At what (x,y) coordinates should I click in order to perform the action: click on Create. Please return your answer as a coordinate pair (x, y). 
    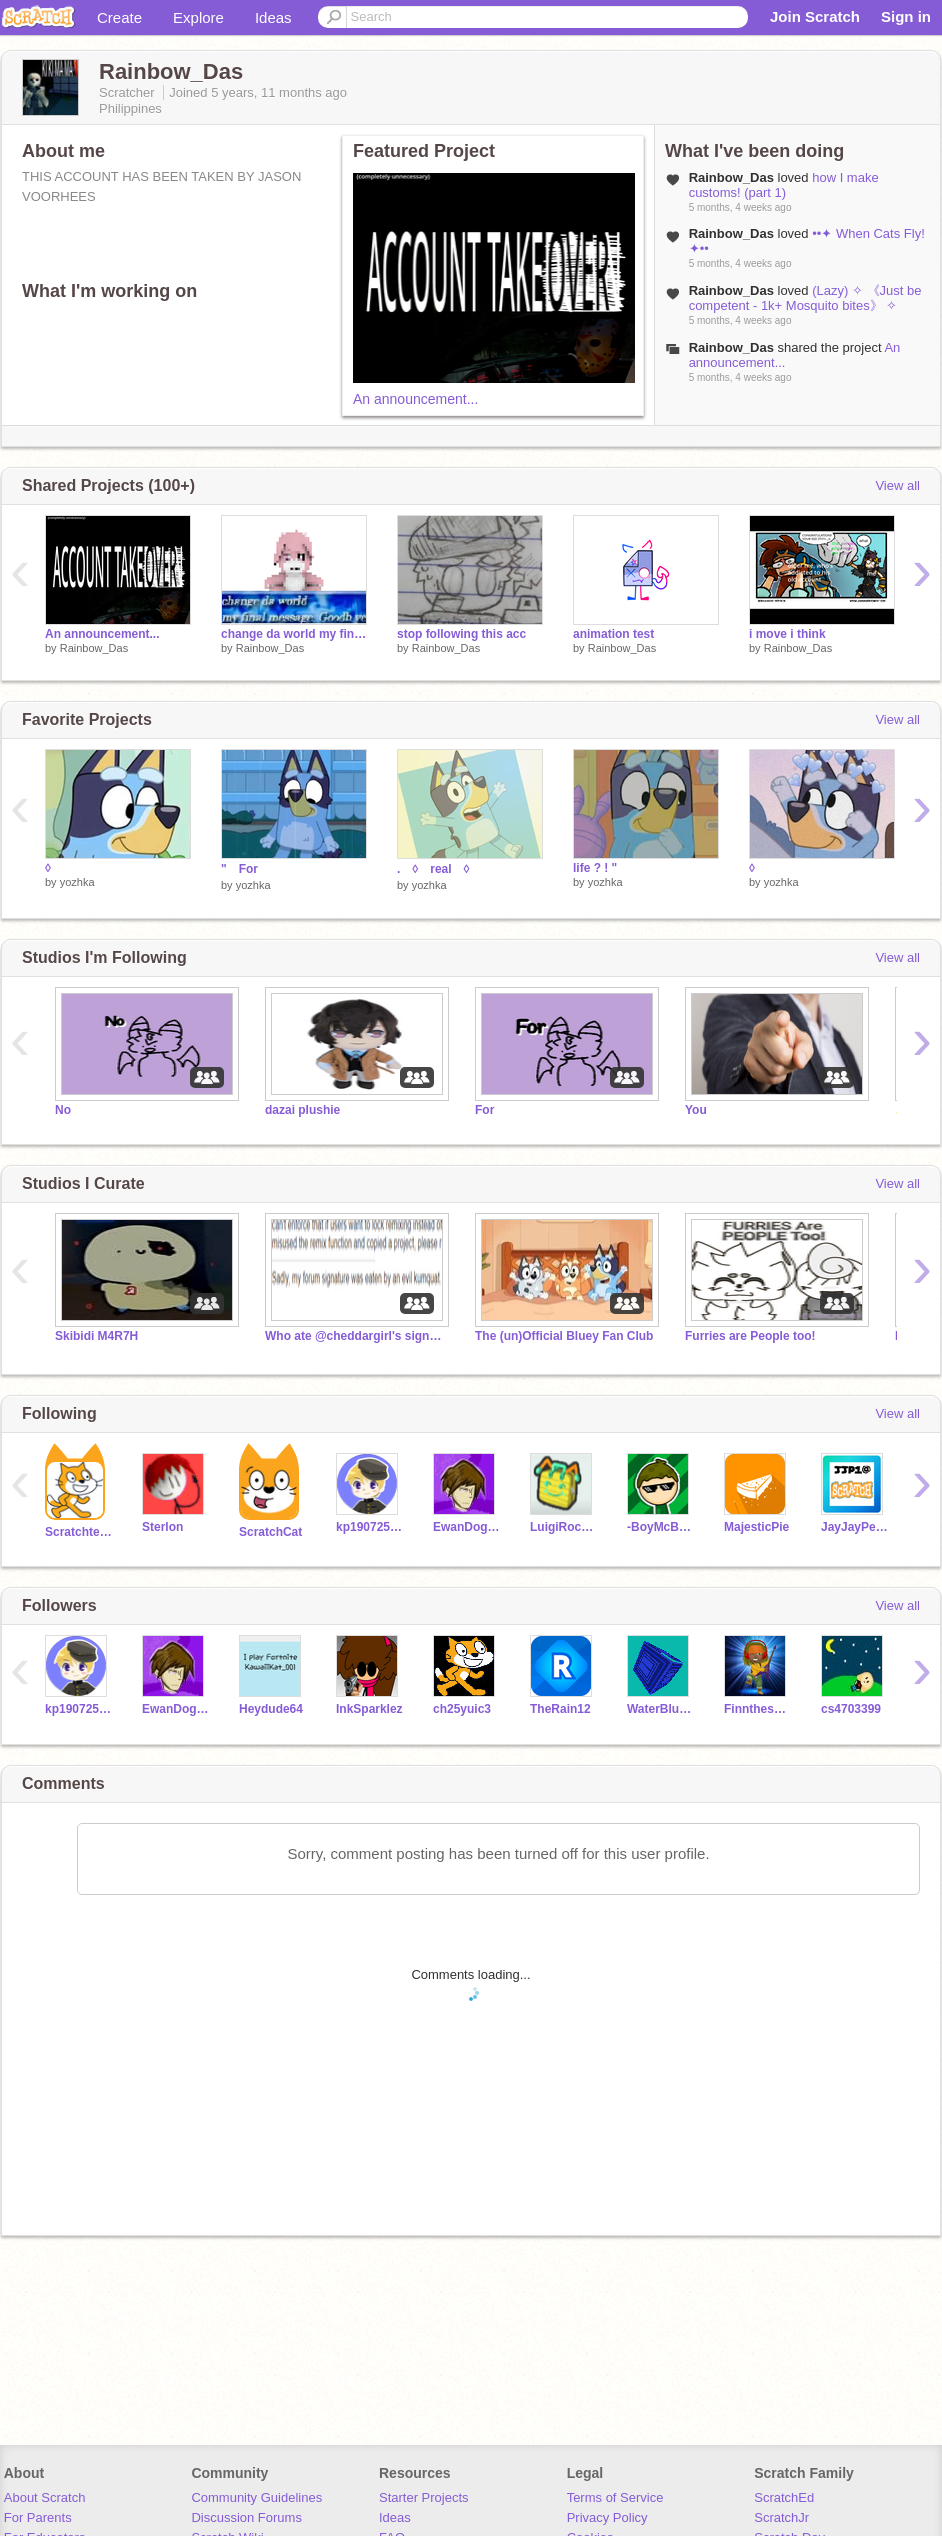
    Looking at the image, I should click on (119, 17).